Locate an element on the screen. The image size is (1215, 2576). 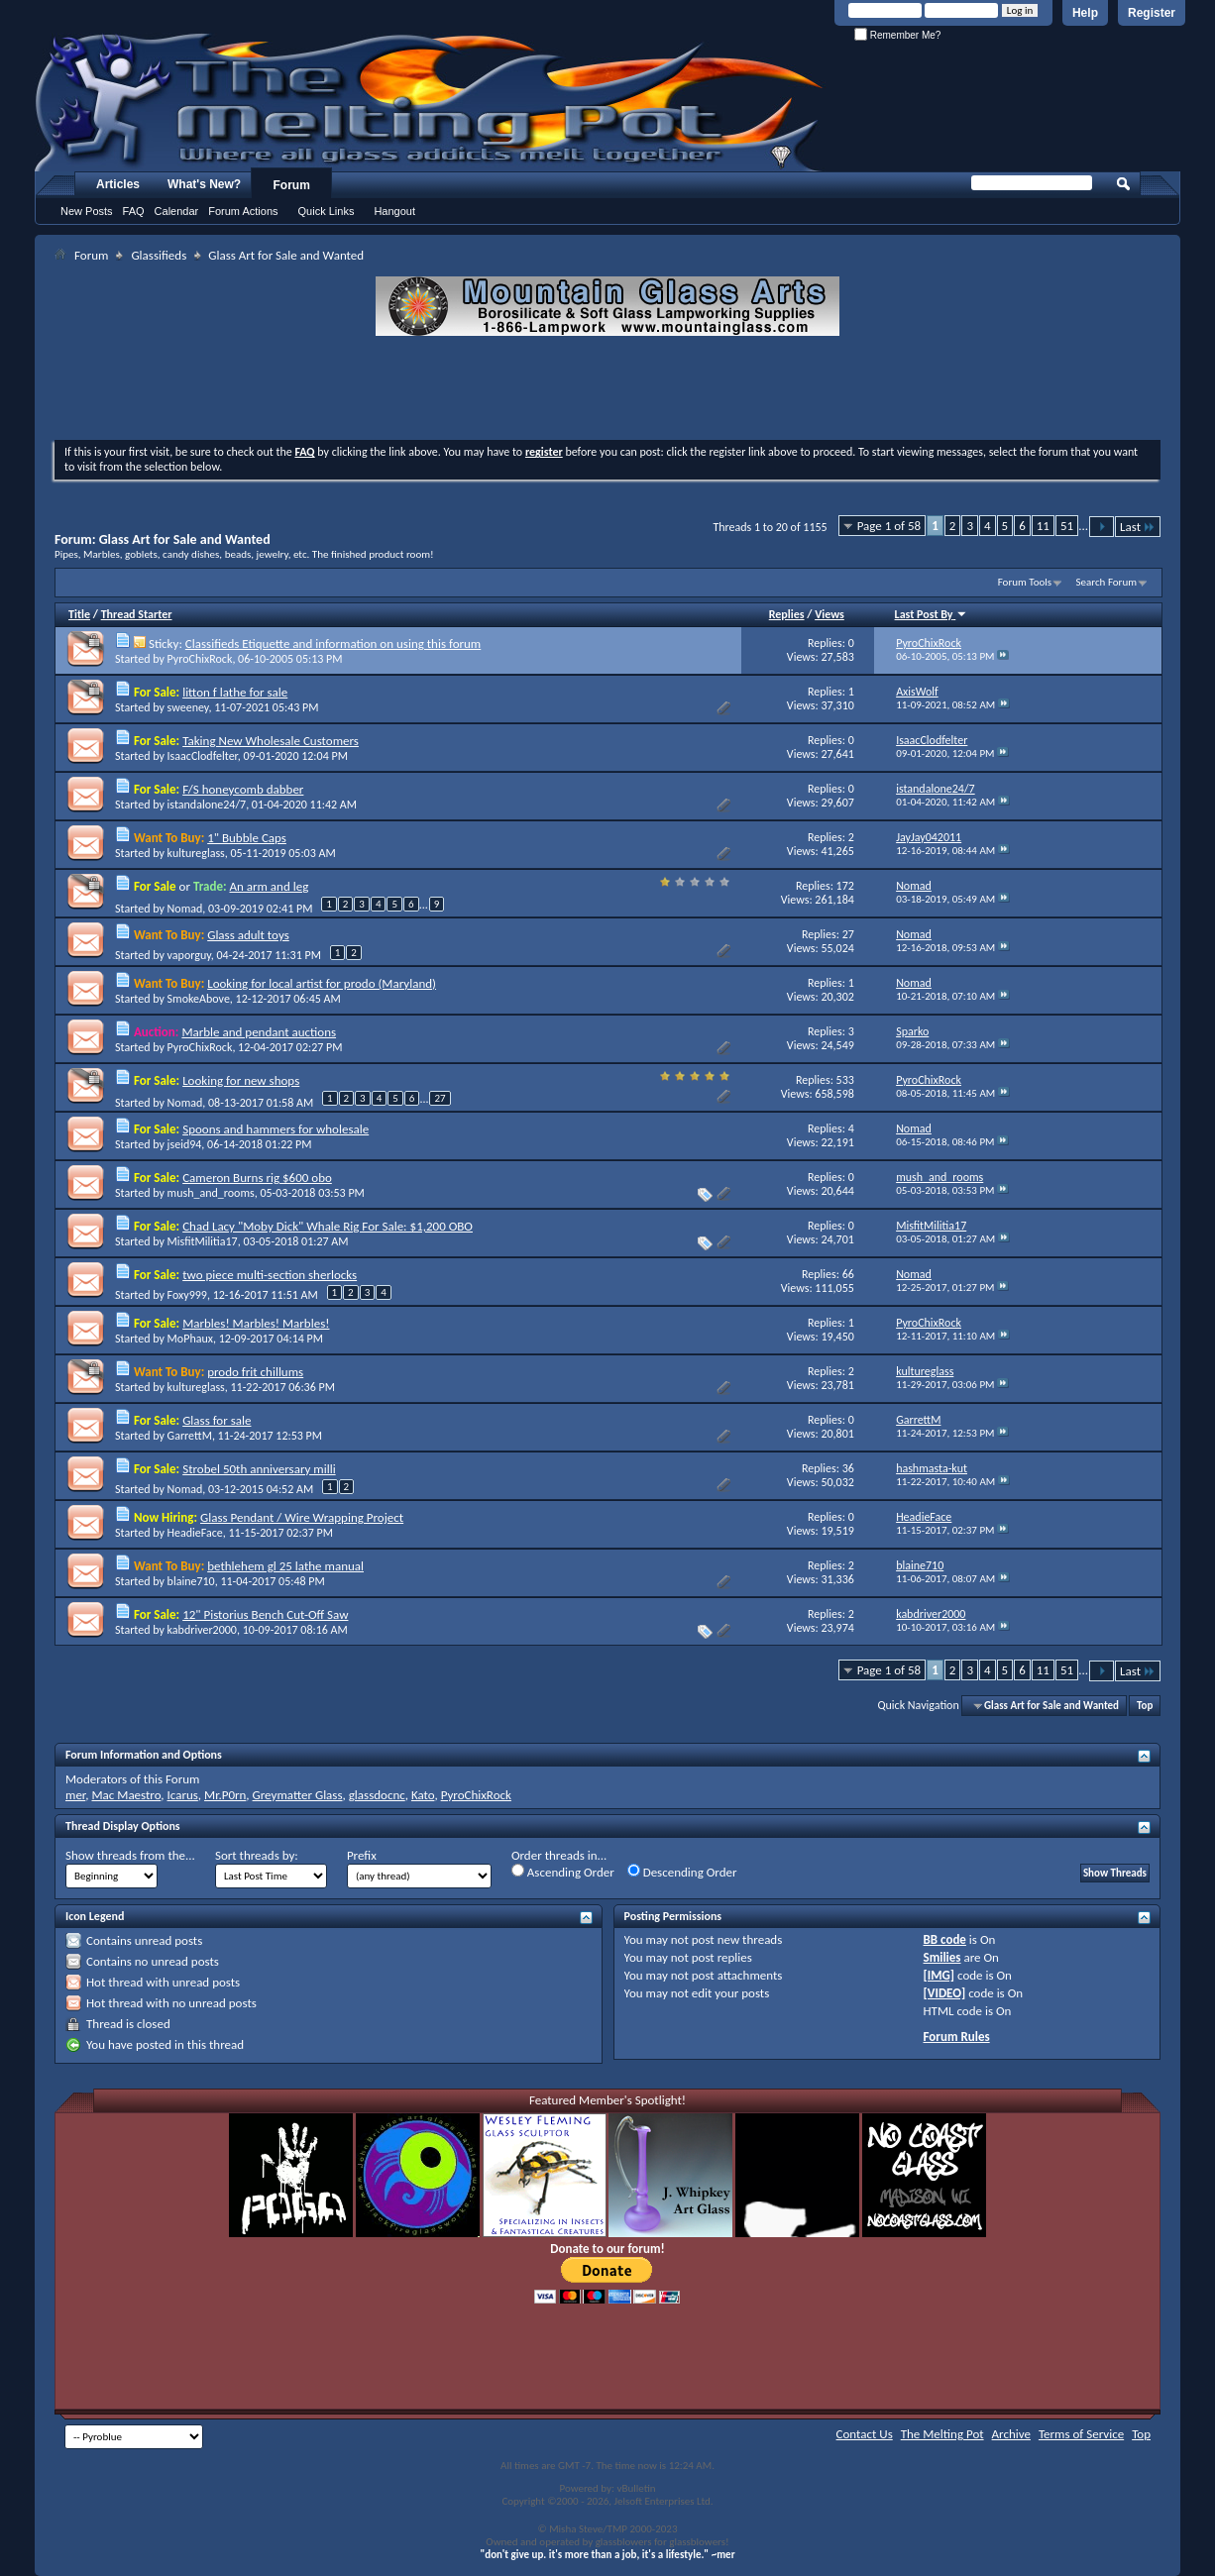
51 is located at coordinates (1066, 525).